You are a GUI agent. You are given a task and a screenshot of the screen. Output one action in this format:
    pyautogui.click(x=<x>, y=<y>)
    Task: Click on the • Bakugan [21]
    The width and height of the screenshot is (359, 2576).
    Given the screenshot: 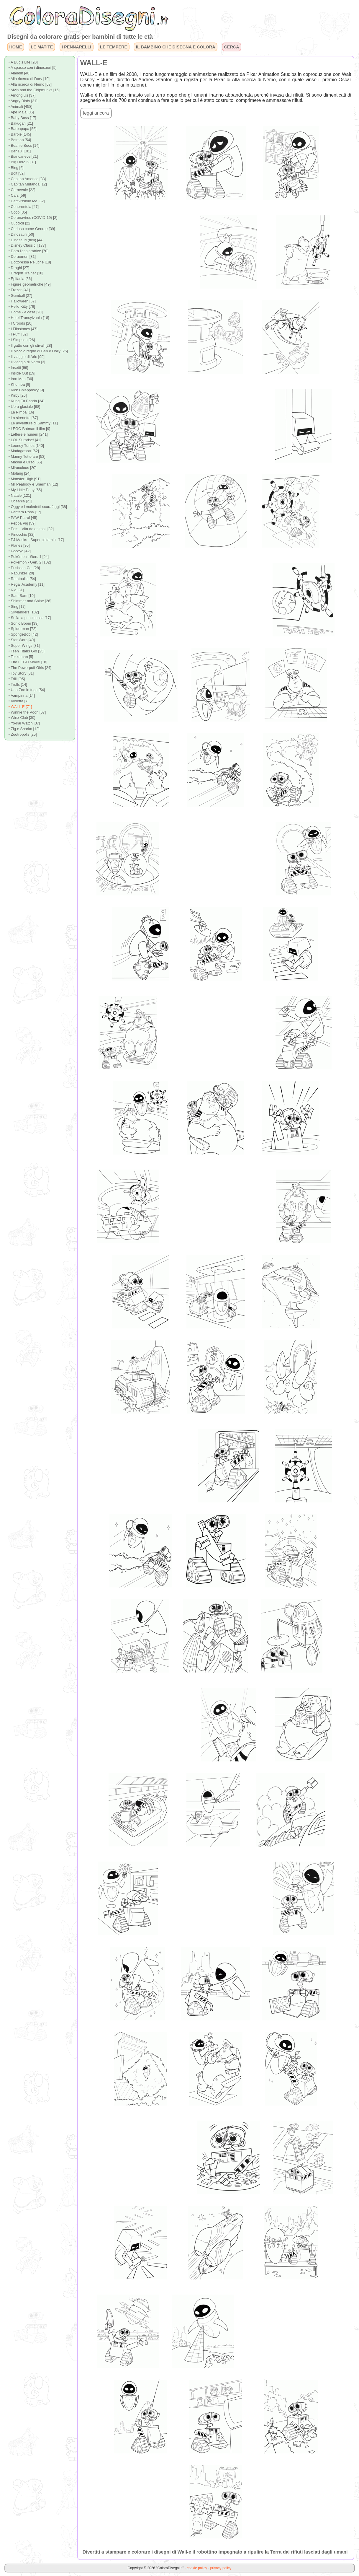 What is the action you would take?
    pyautogui.click(x=20, y=123)
    